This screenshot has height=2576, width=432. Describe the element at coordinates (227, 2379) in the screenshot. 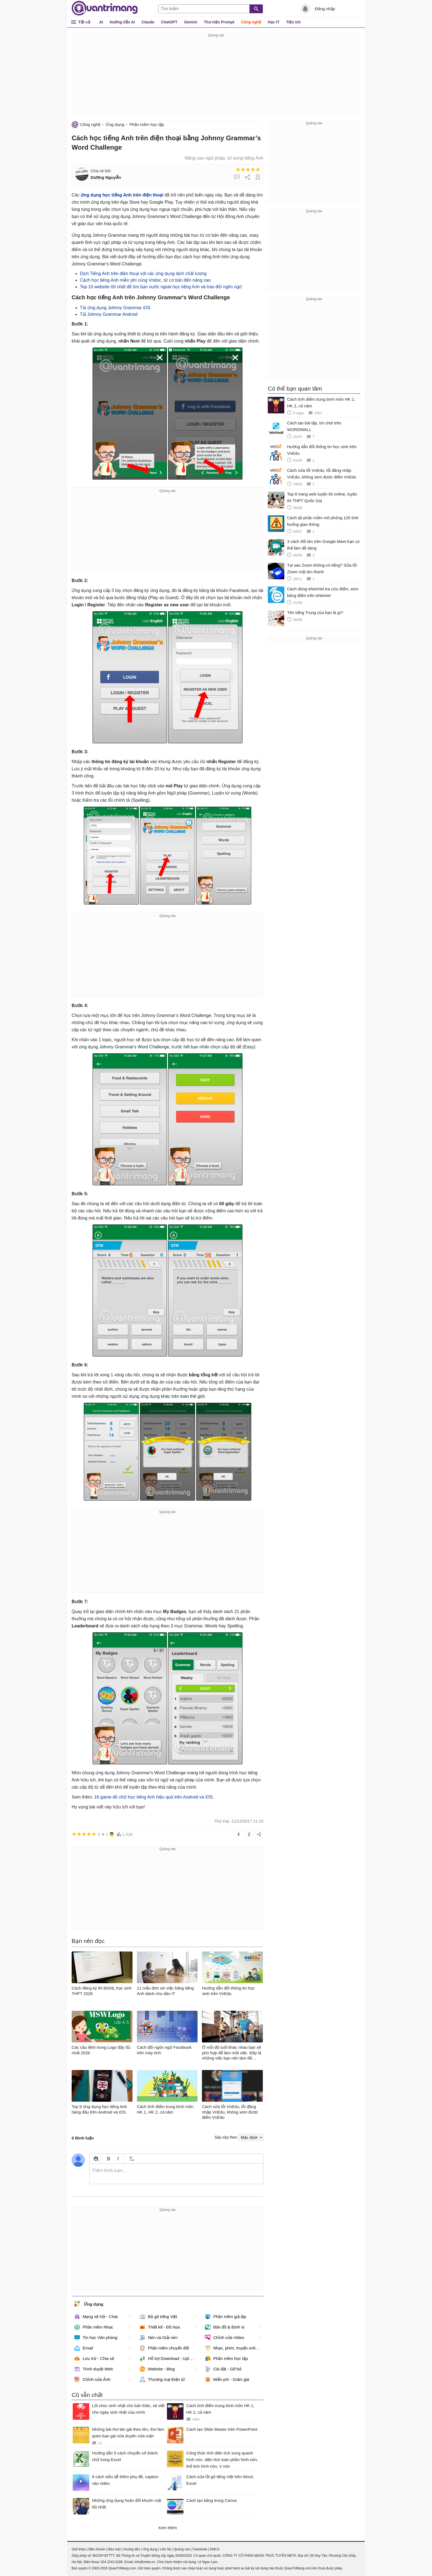

I see `Miễn phí - Giảm giá` at that location.